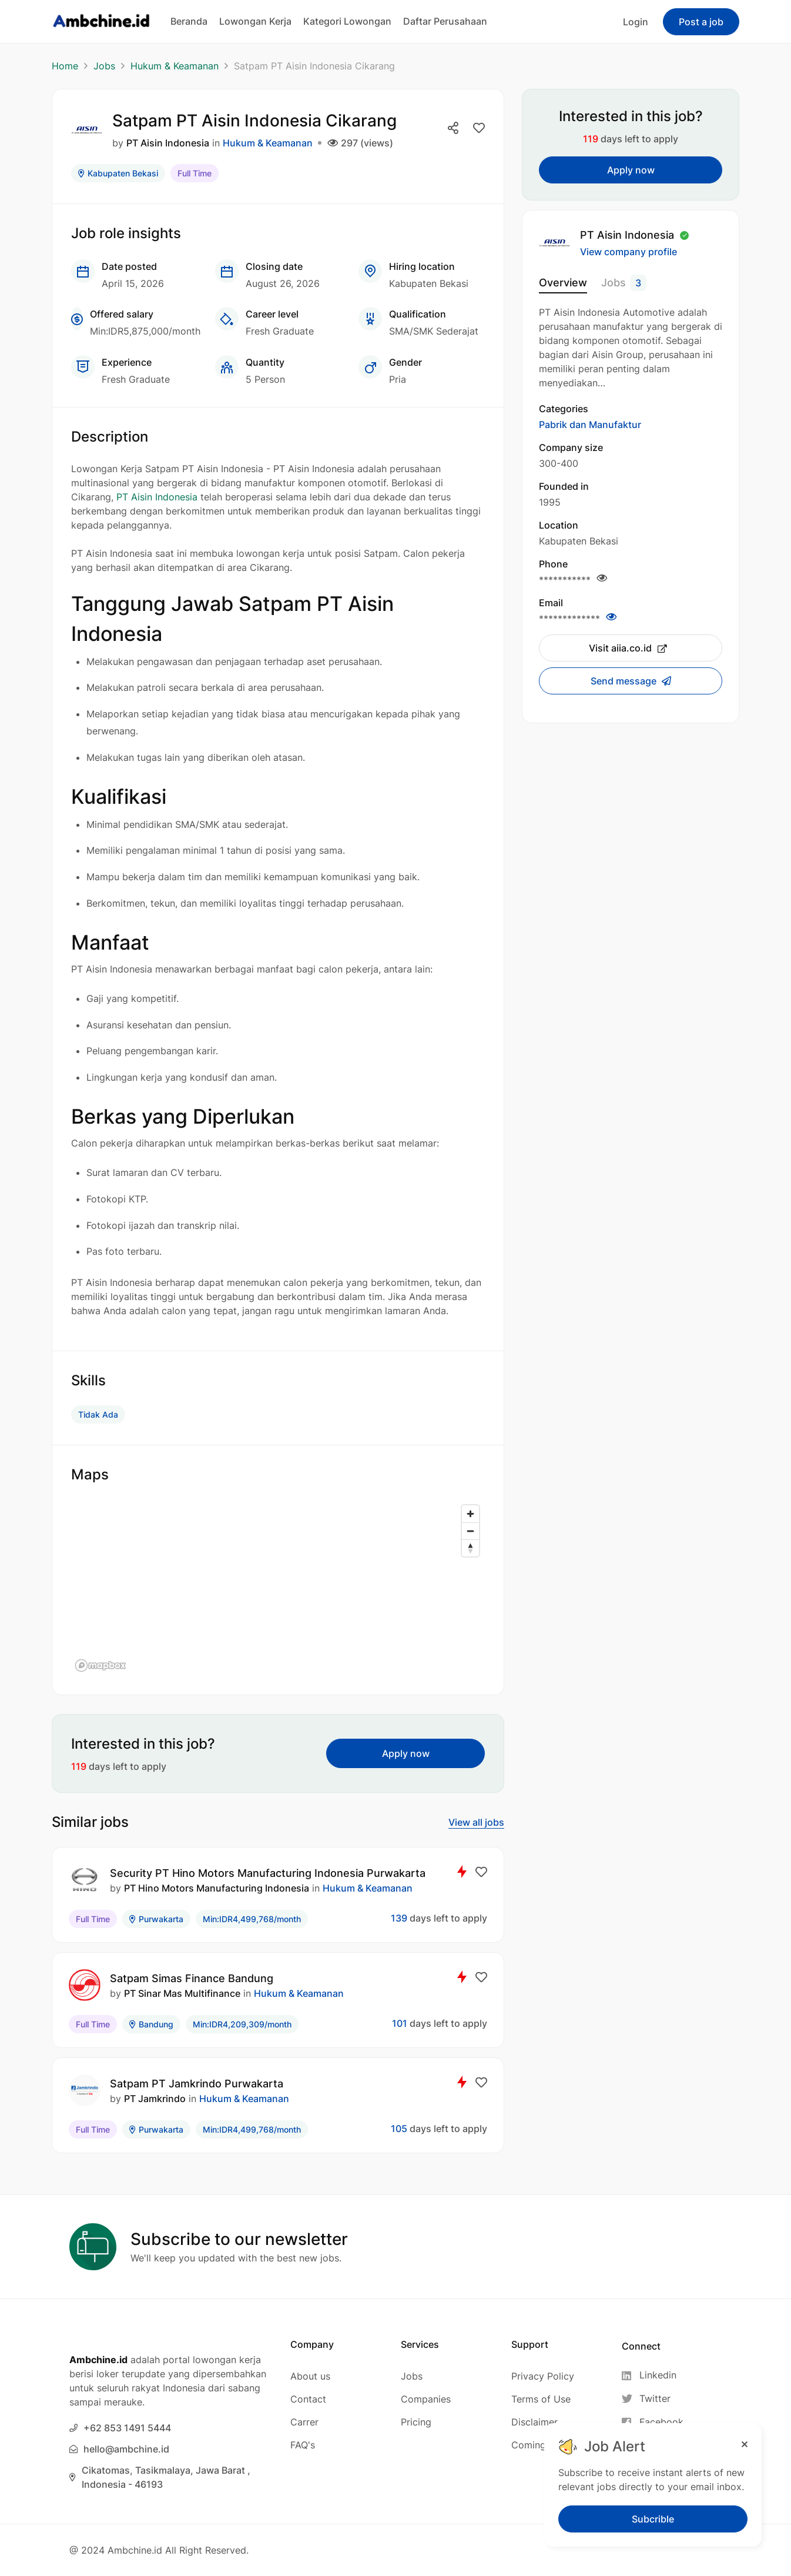 Image resolution: width=791 pixels, height=2576 pixels. Describe the element at coordinates (563, 282) in the screenshot. I see `Overview` at that location.